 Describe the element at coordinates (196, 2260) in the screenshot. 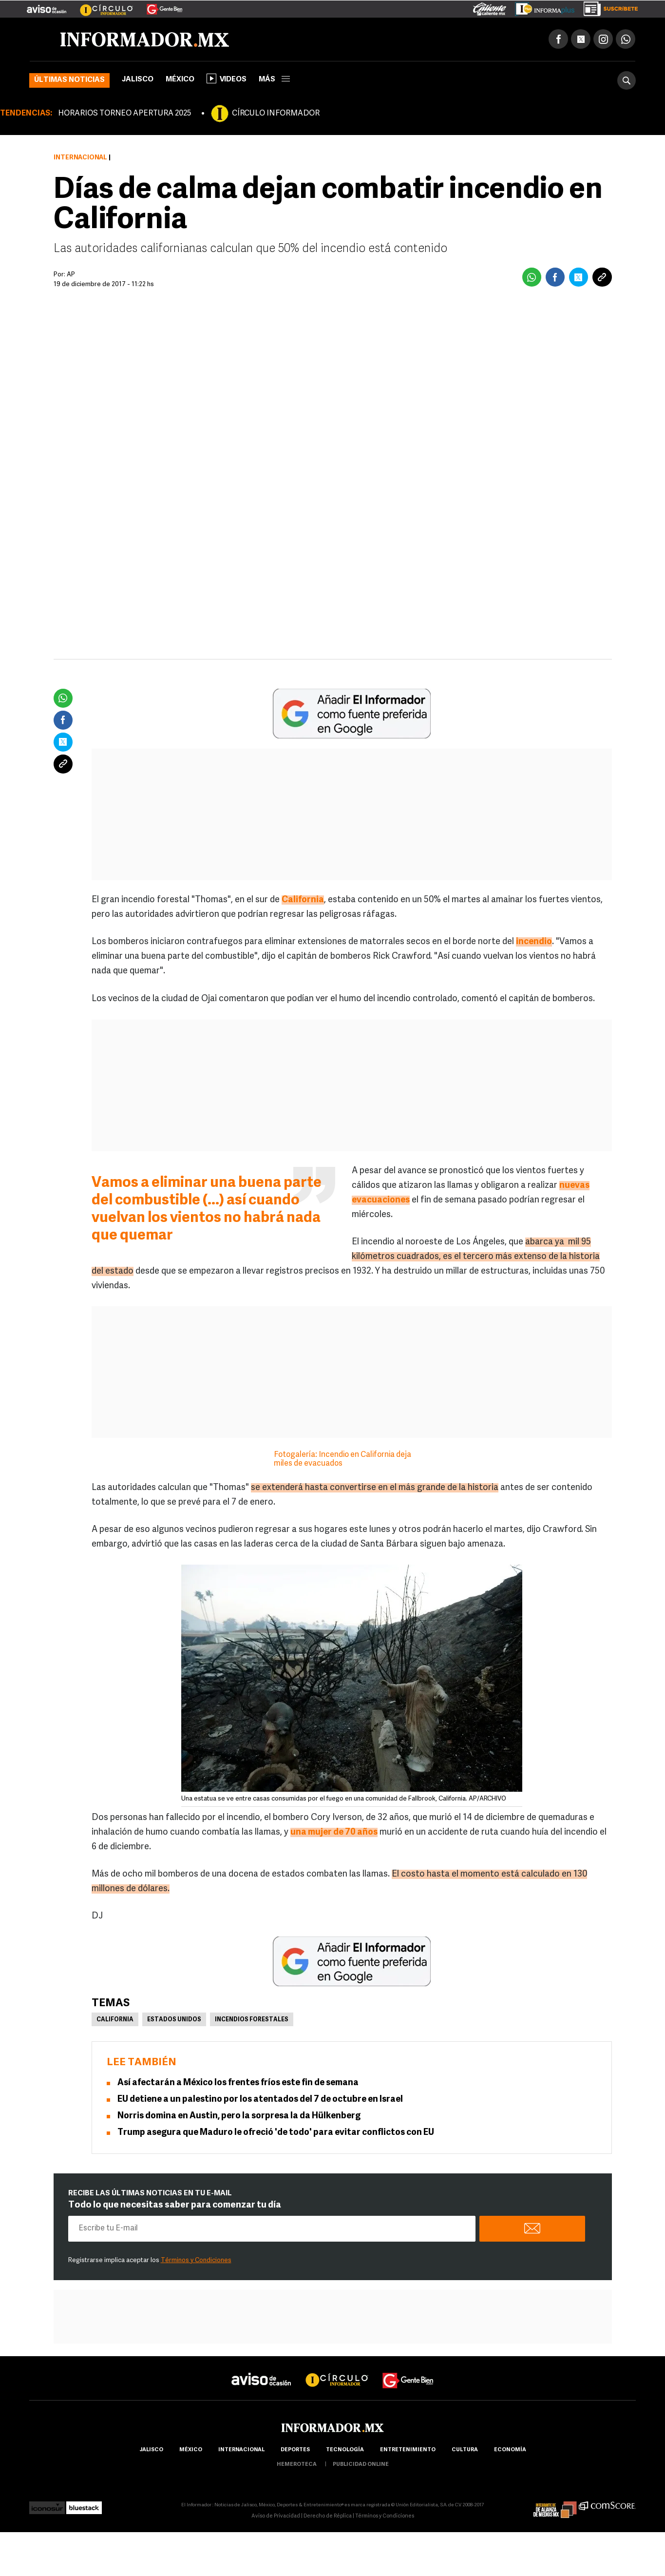

I see `Términos y Condiciones` at that location.